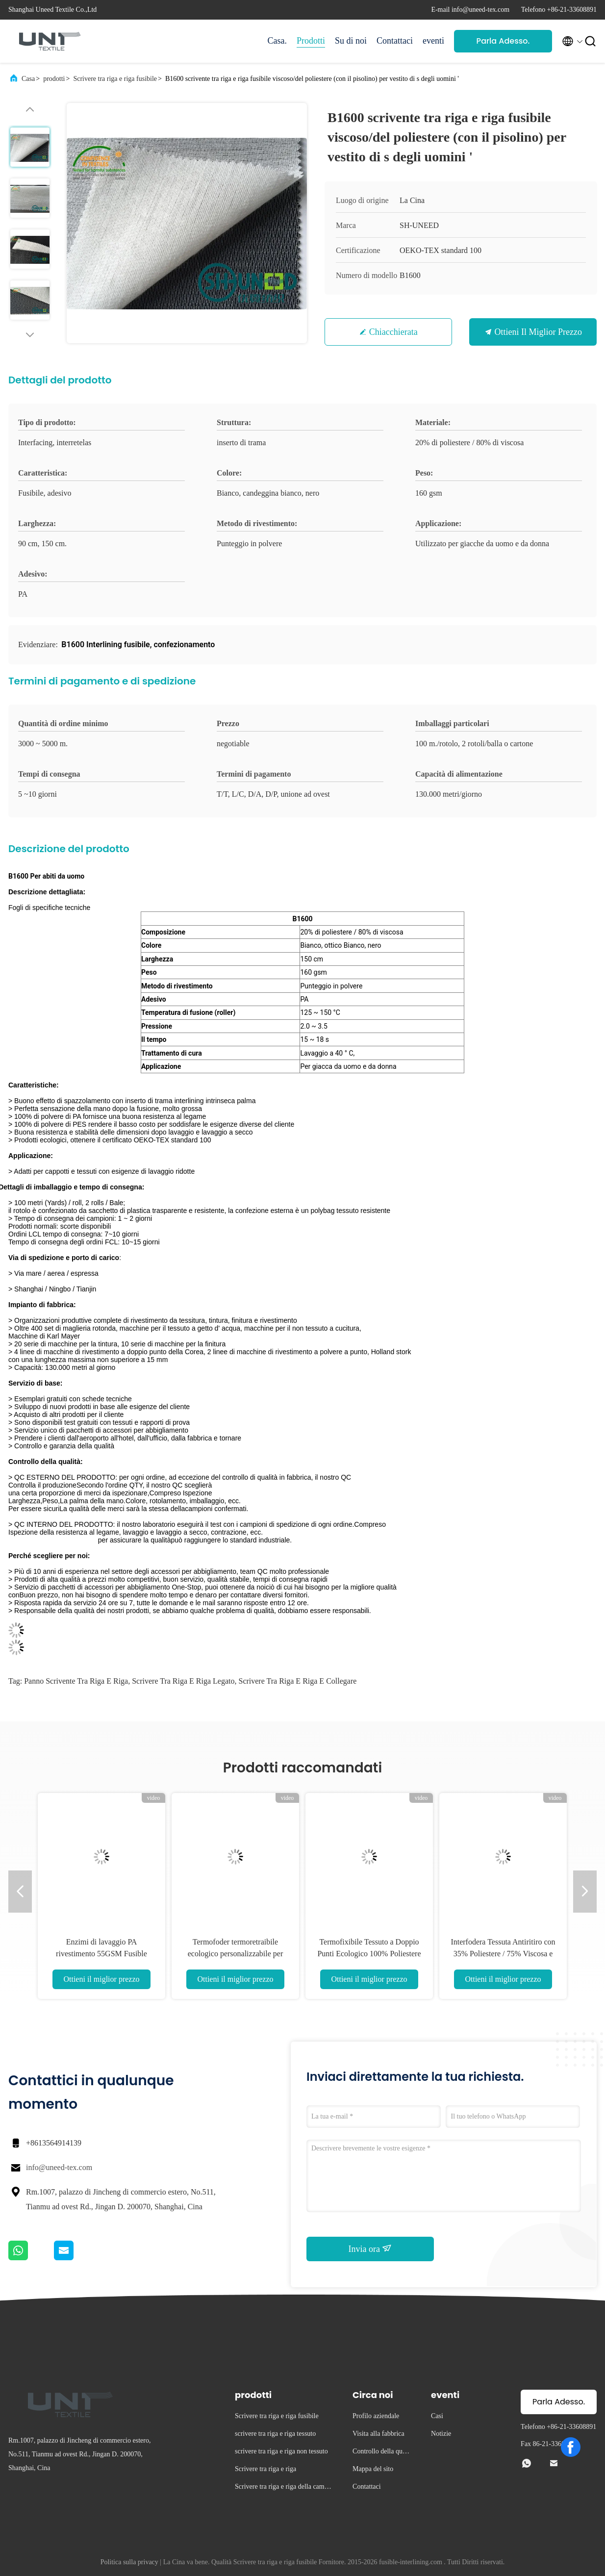 This screenshot has width=605, height=2576. What do you see at coordinates (433, 41) in the screenshot?
I see `eventi` at bounding box center [433, 41].